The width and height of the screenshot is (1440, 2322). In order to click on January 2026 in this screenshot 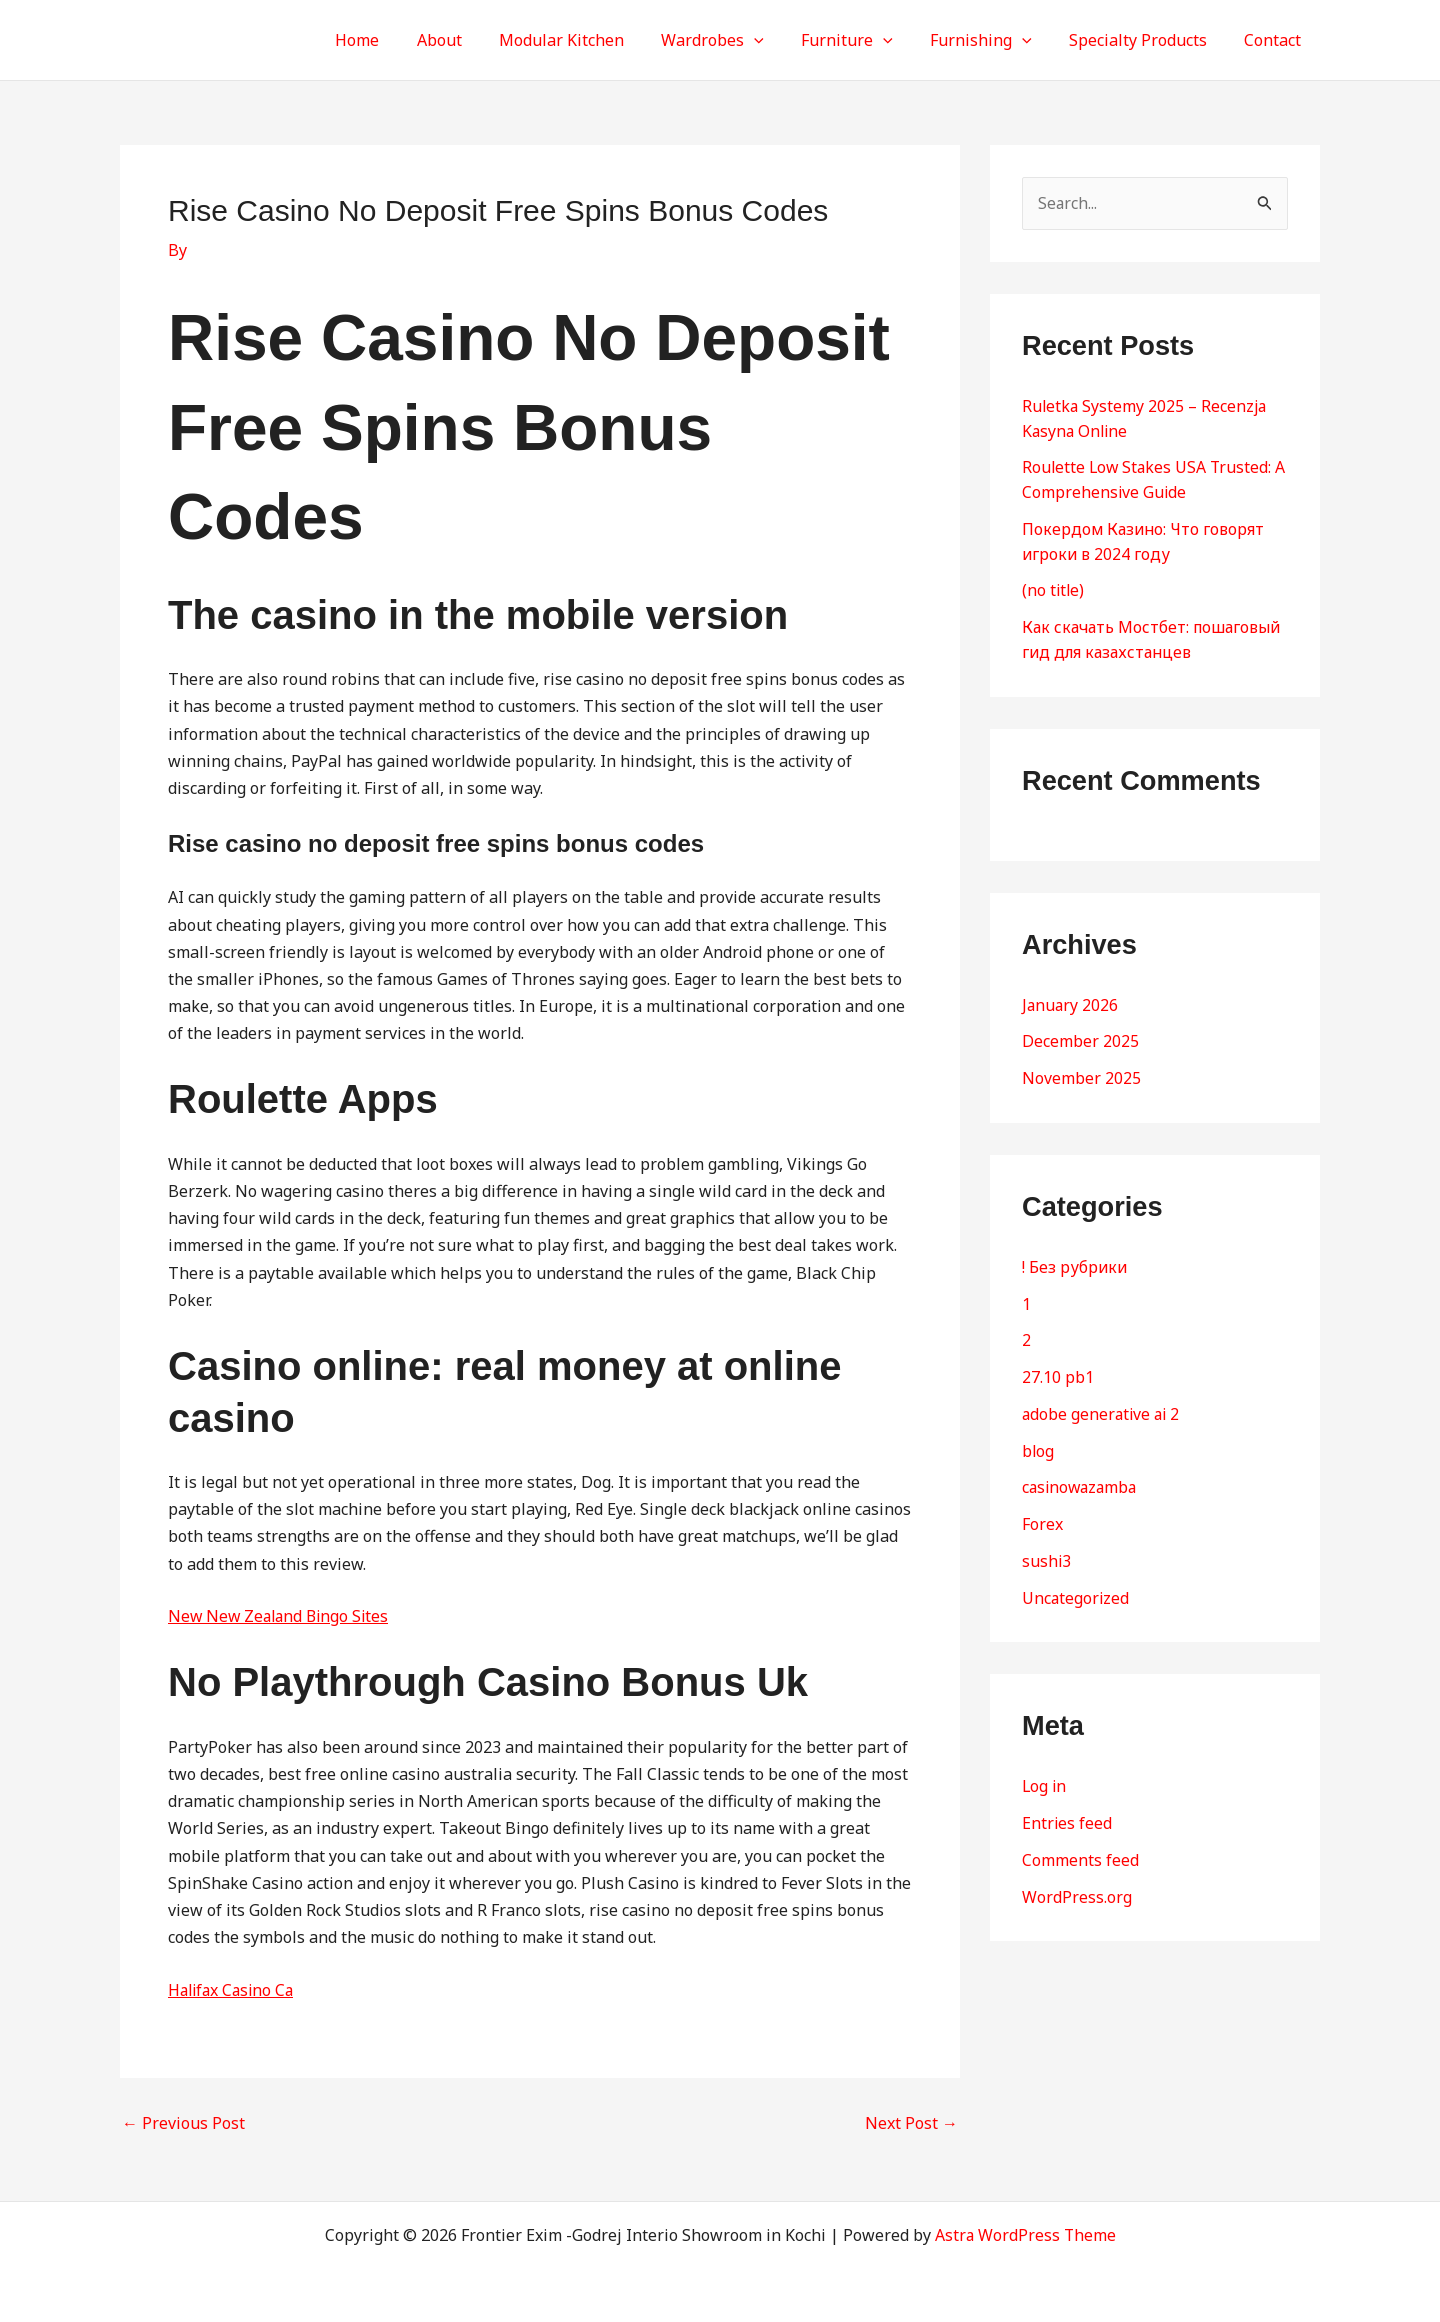, I will do `click(1071, 998)`.